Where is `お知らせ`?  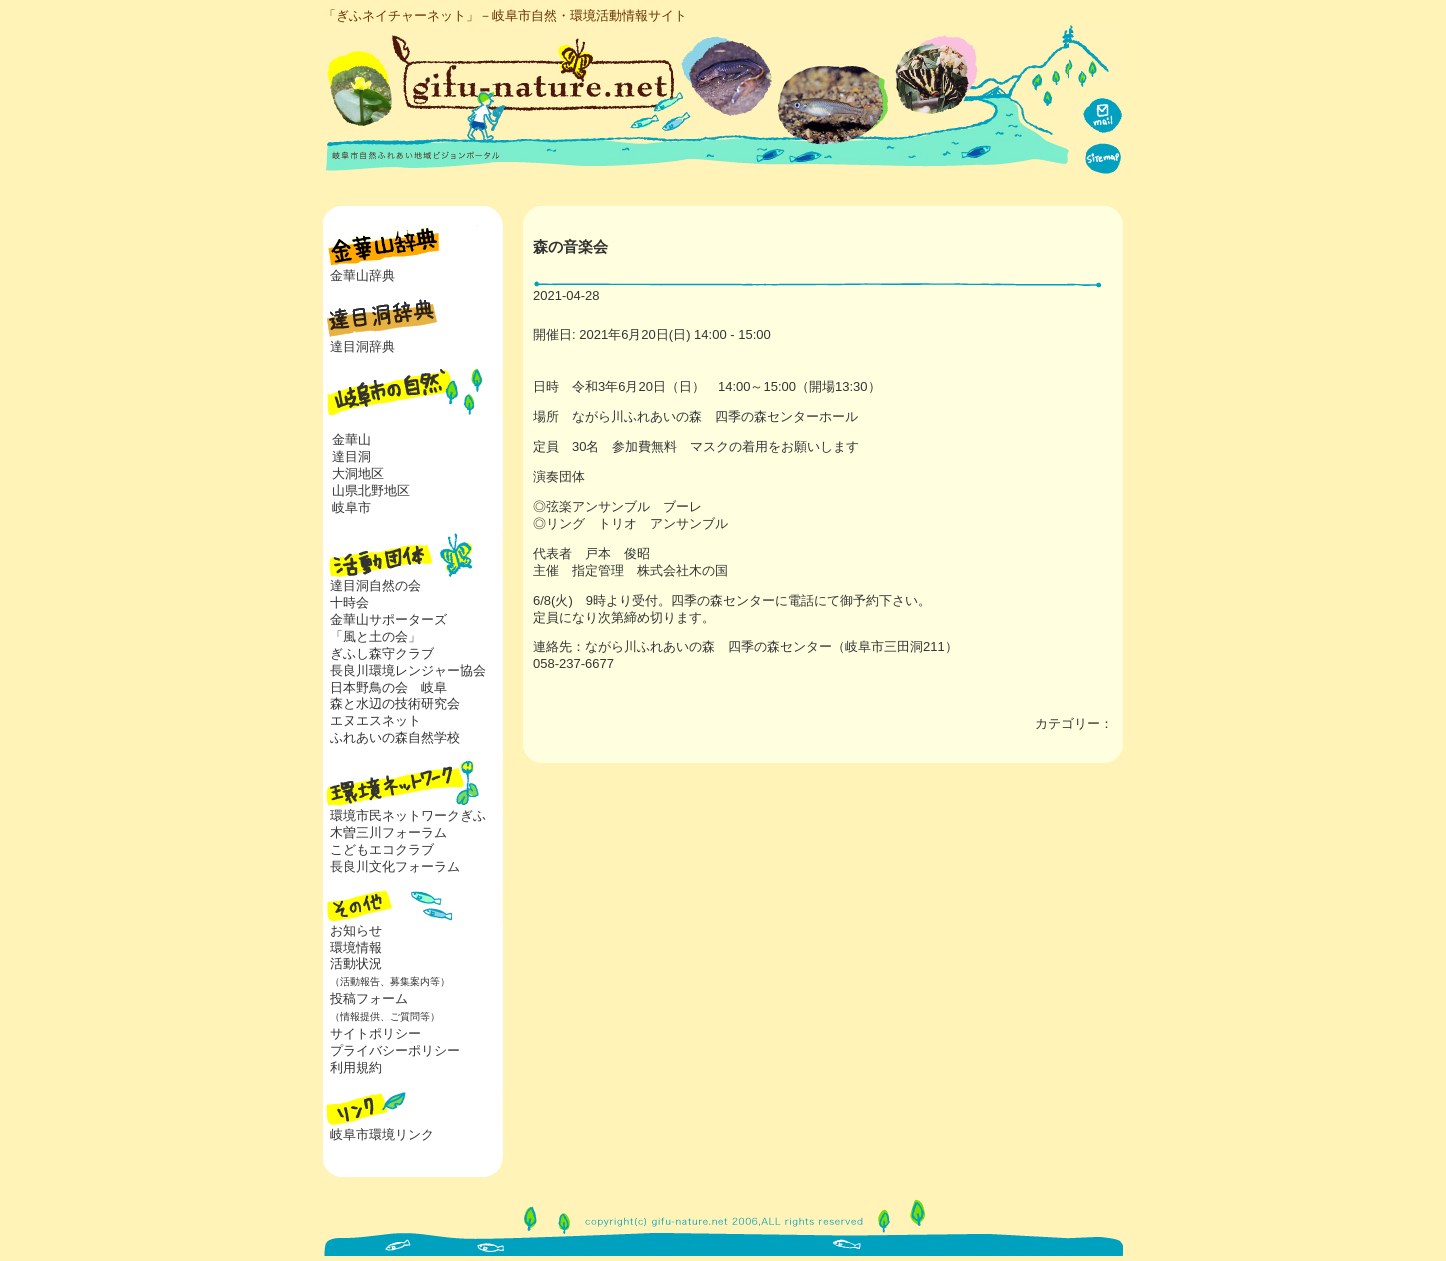
お知らせ is located at coordinates (356, 930).